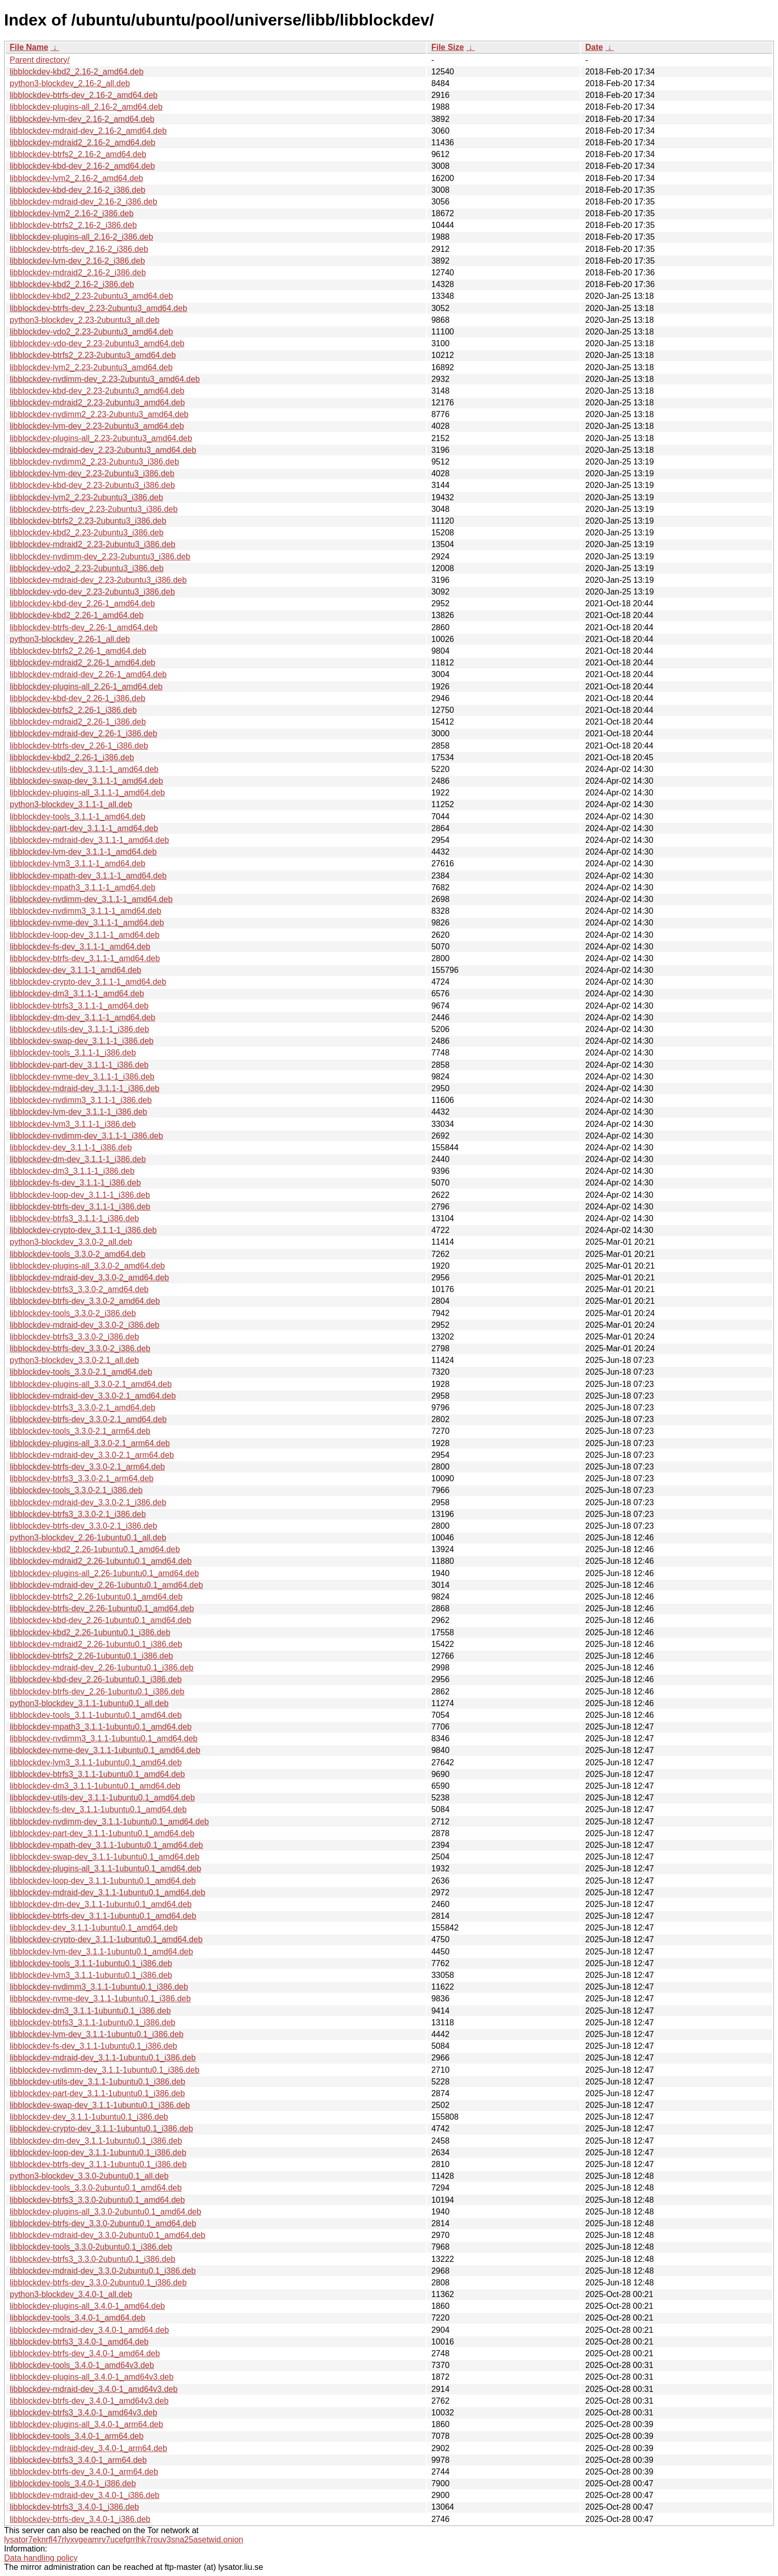 The image size is (778, 2576). Describe the element at coordinates (84, 828) in the screenshot. I see `libblockdev-part-dev_3.1.1-1_amd64.deb` at that location.